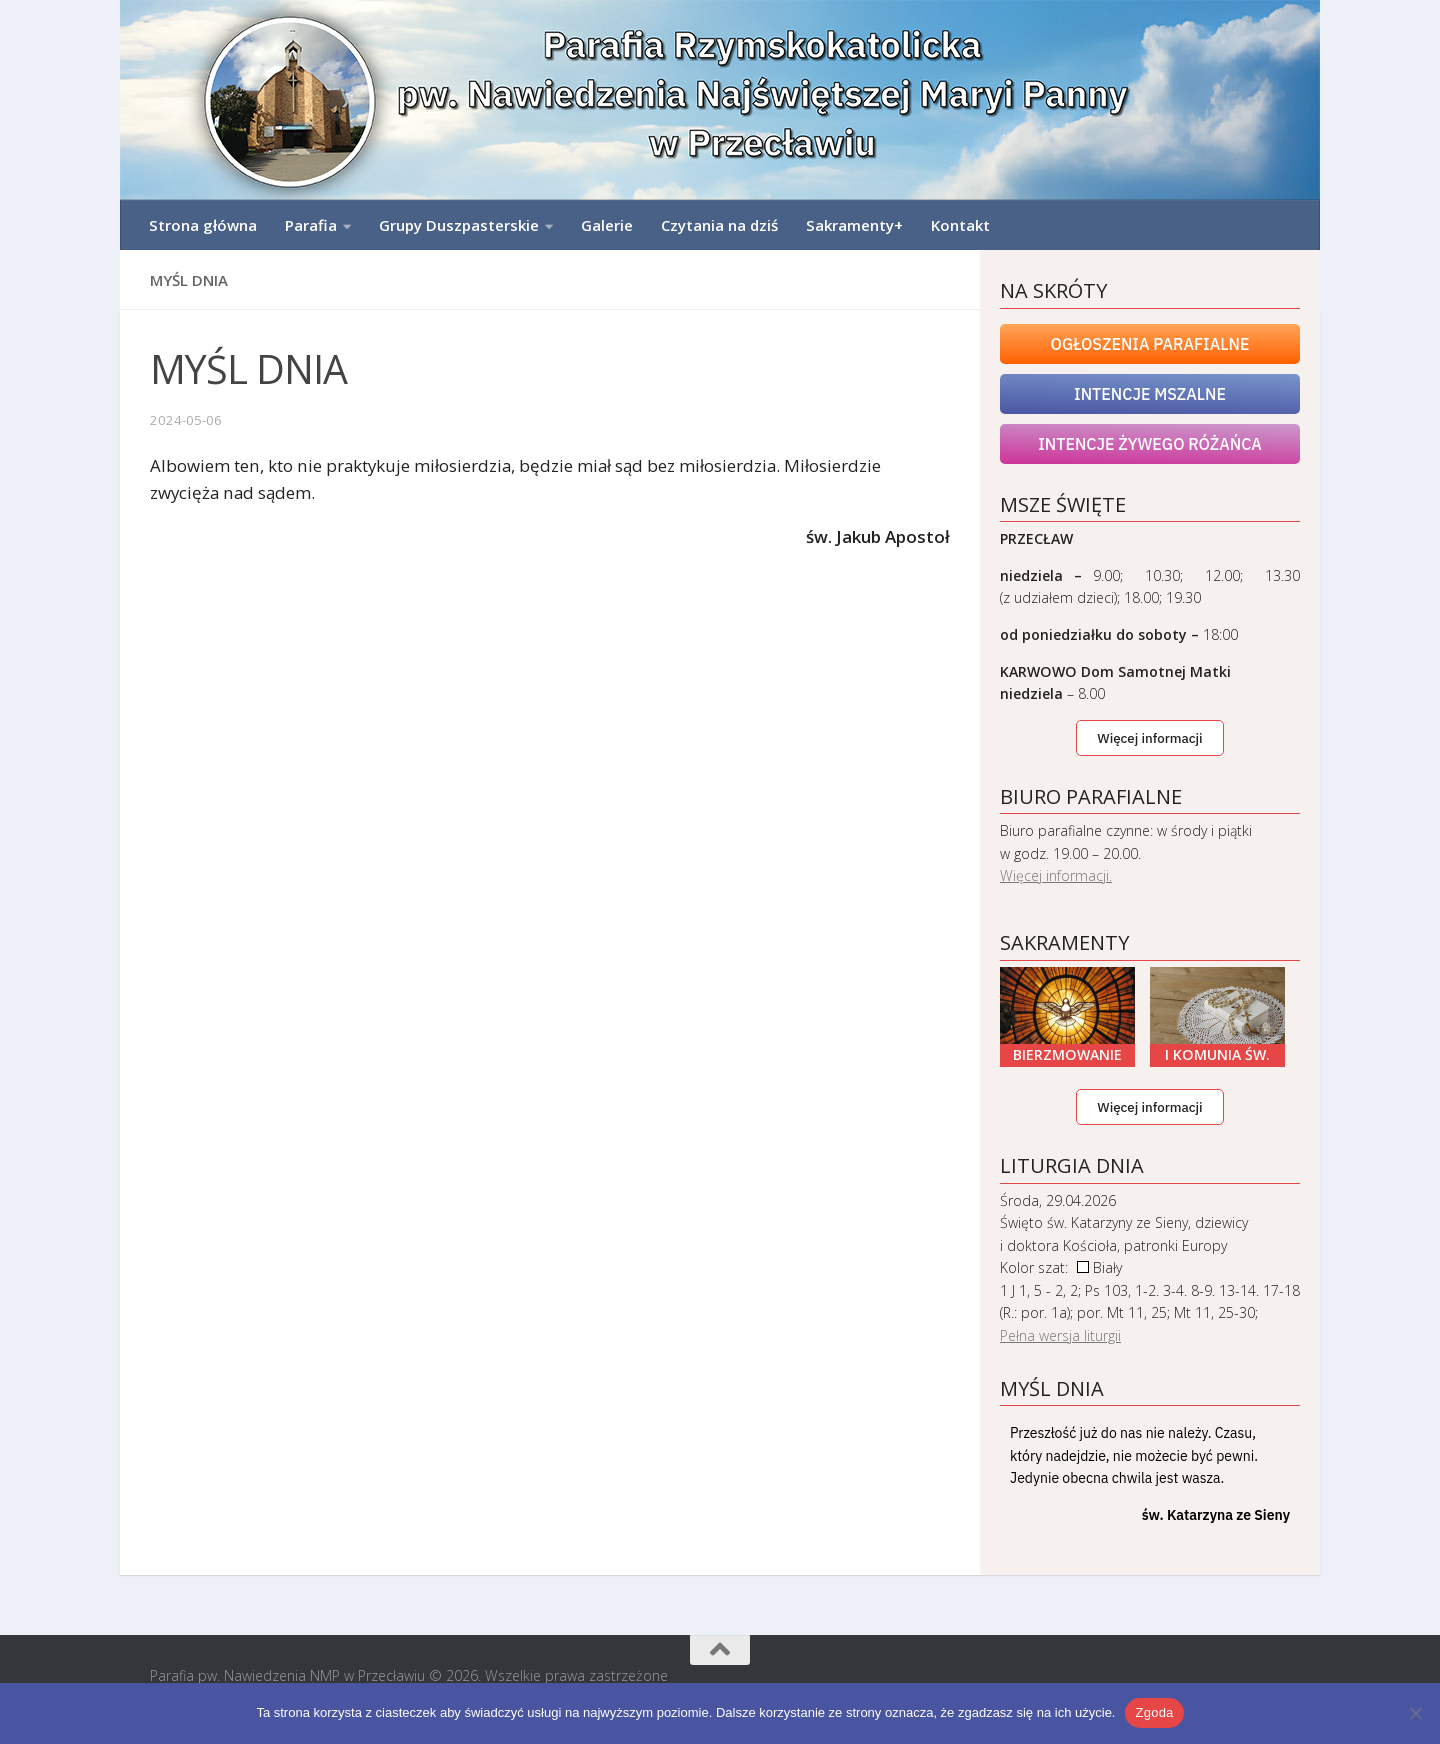 The width and height of the screenshot is (1440, 1744). Describe the element at coordinates (459, 225) in the screenshot. I see `Grupy Duszpasterskie` at that location.